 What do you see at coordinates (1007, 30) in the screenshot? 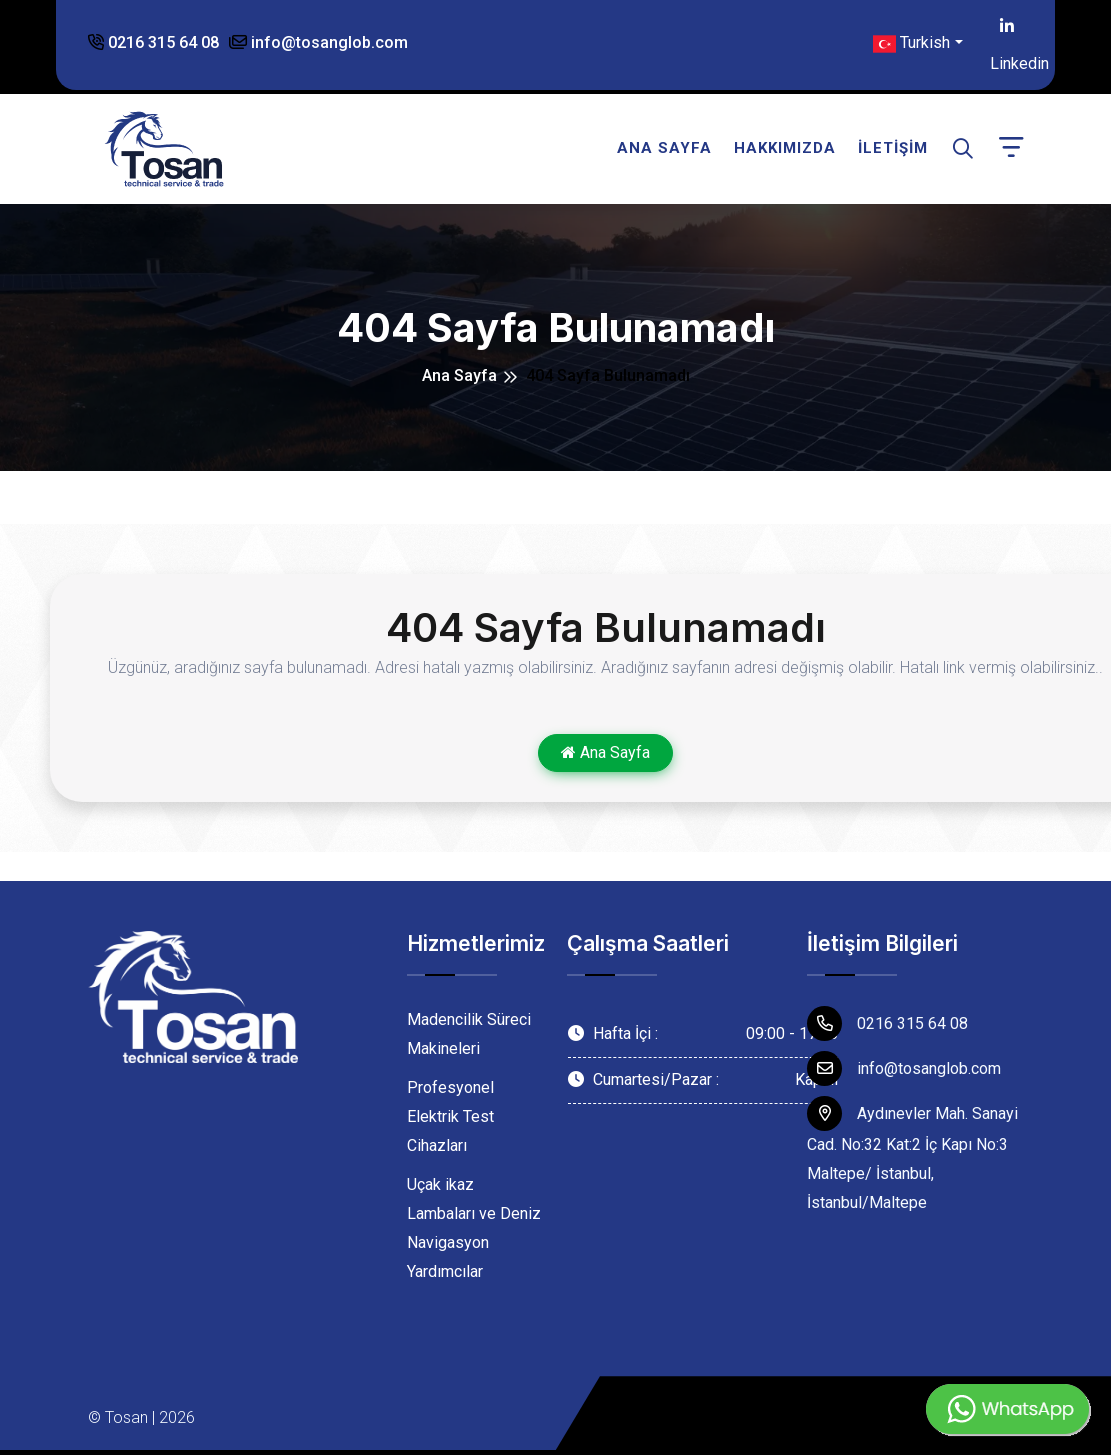
I see `Linkedin` at bounding box center [1007, 30].